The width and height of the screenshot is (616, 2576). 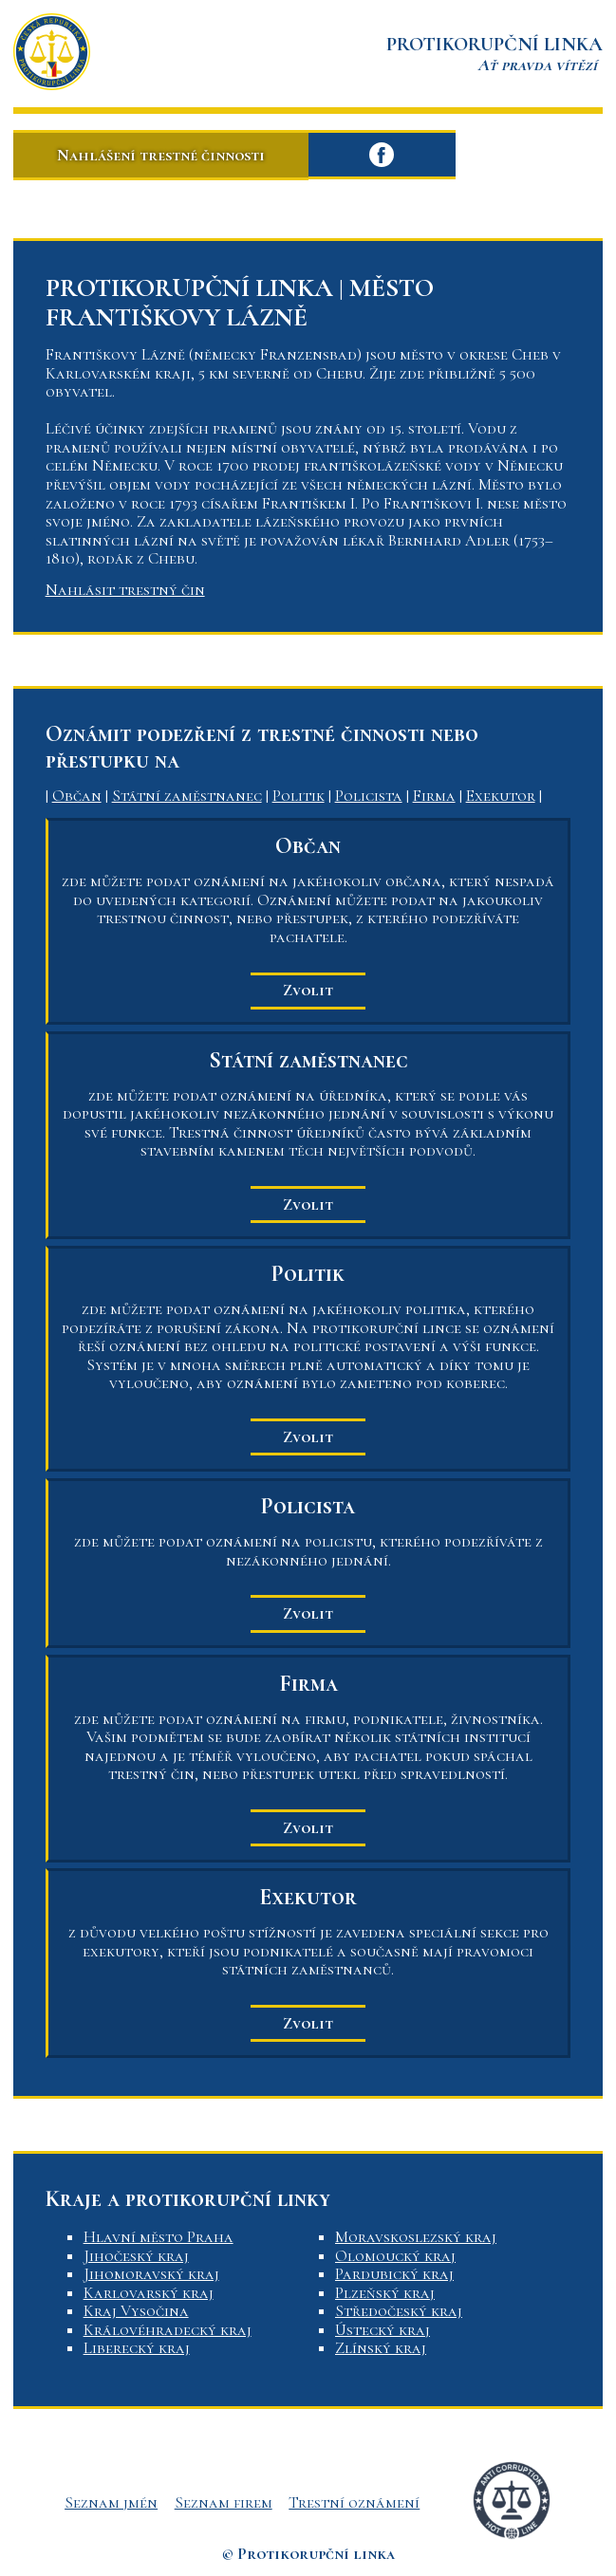 I want to click on Trestní oznámení, so click(x=354, y=2502).